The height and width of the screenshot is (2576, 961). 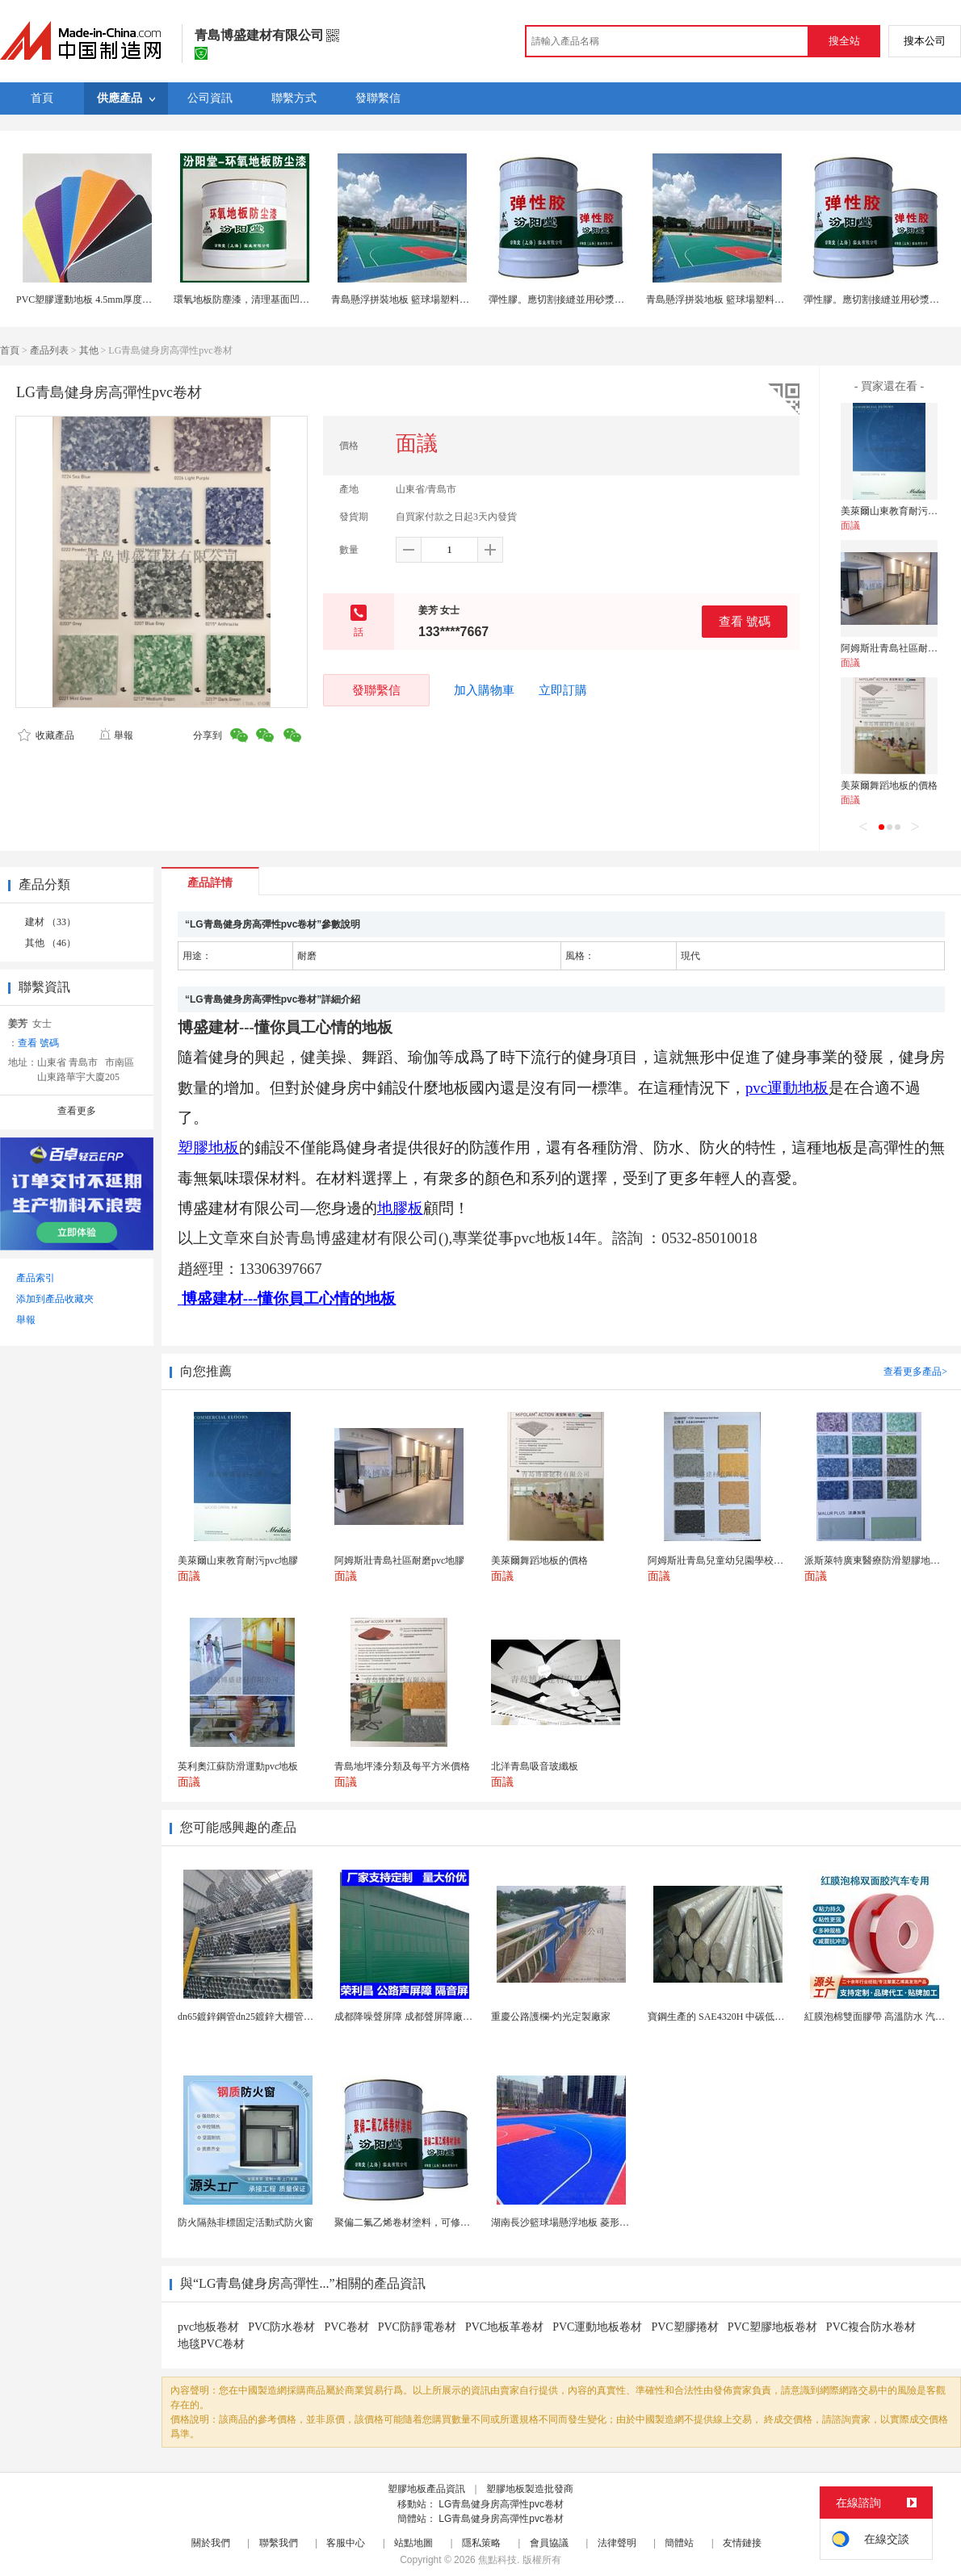 What do you see at coordinates (889, 785) in the screenshot?
I see `美萊爾舞蹈地板的價格` at bounding box center [889, 785].